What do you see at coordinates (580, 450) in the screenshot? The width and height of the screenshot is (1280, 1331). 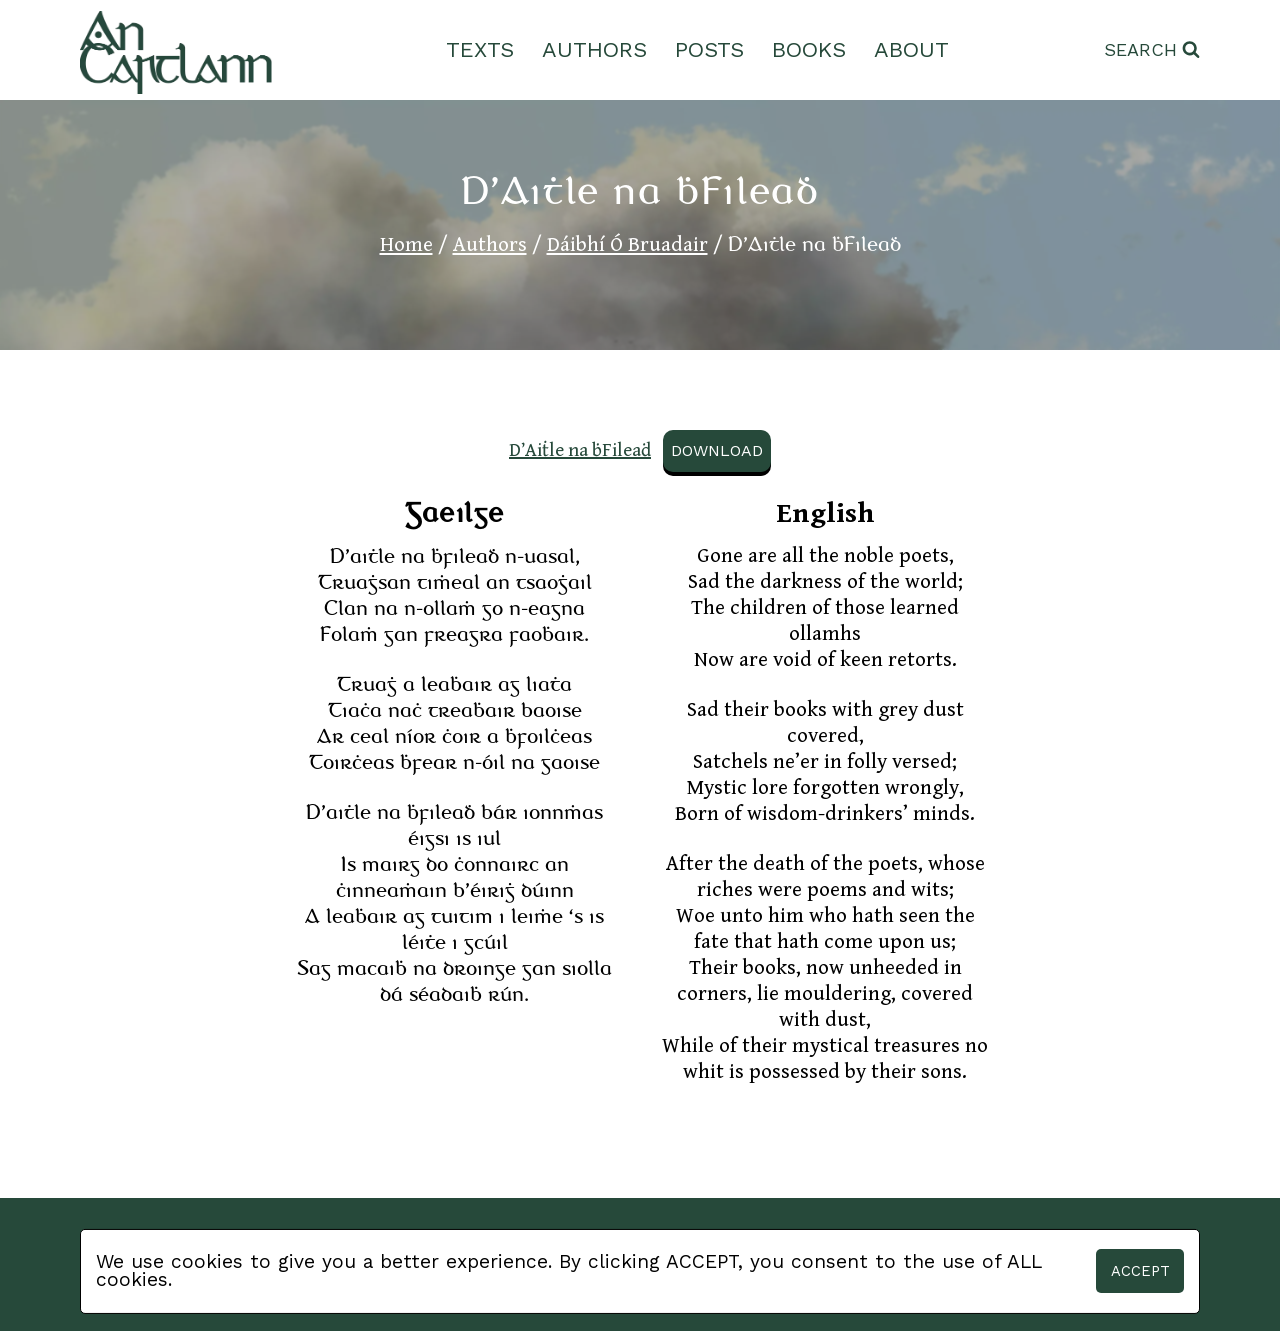 I see `D’Aiṫle na ḃFileaḋ` at bounding box center [580, 450].